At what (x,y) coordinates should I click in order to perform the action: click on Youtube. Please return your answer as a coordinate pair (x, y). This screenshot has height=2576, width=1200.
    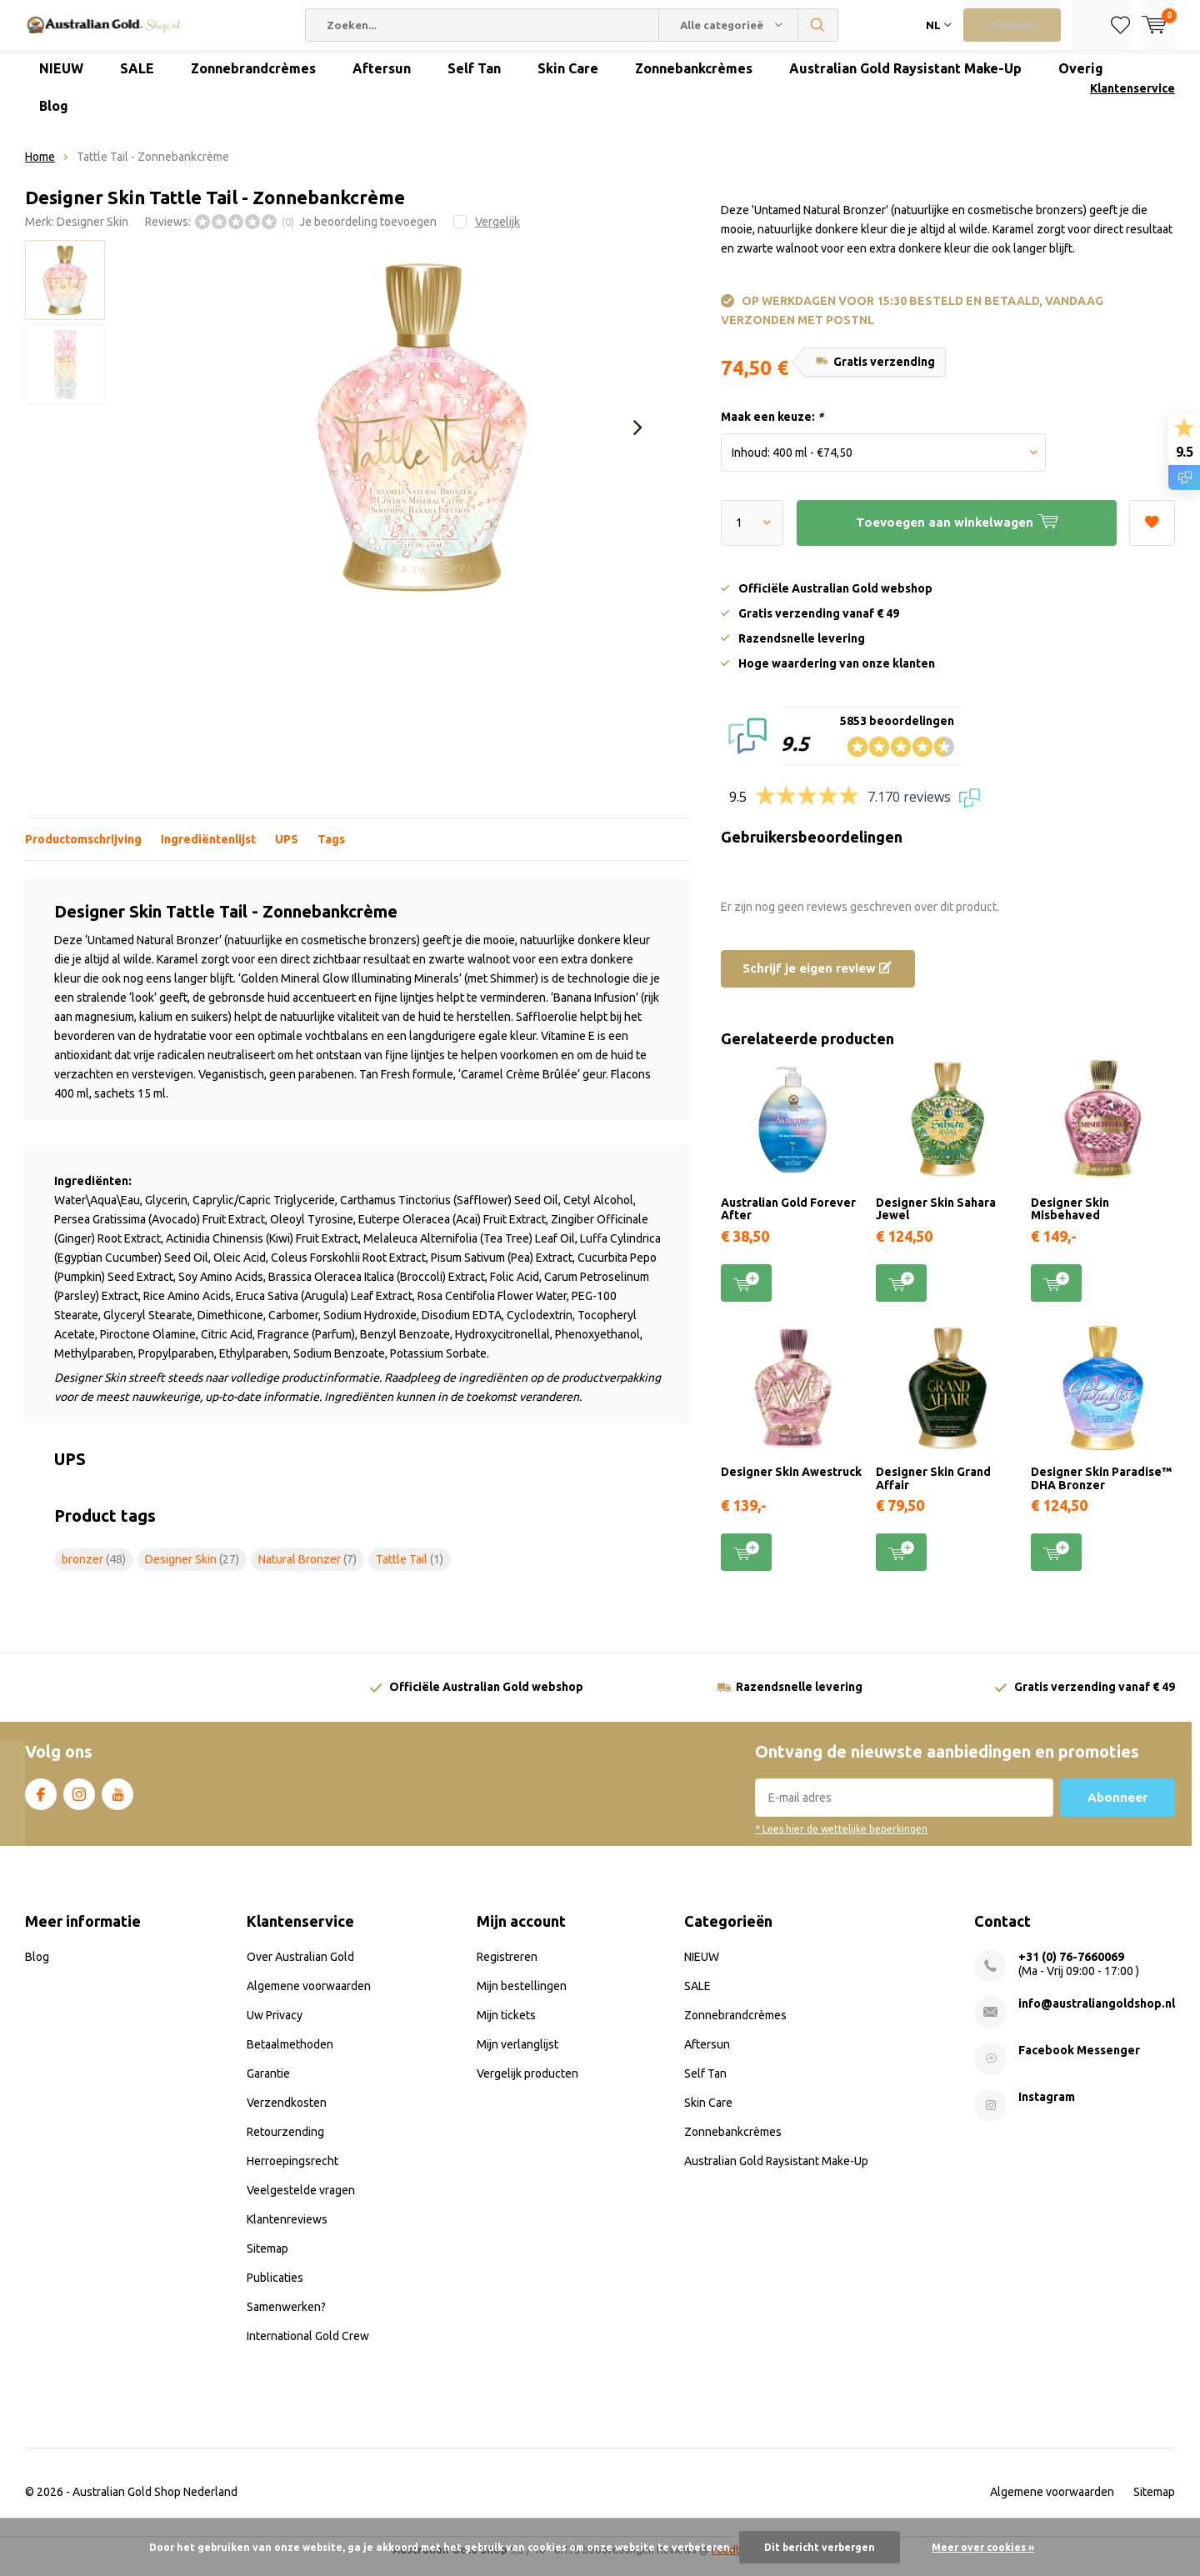
    Looking at the image, I should click on (117, 1803).